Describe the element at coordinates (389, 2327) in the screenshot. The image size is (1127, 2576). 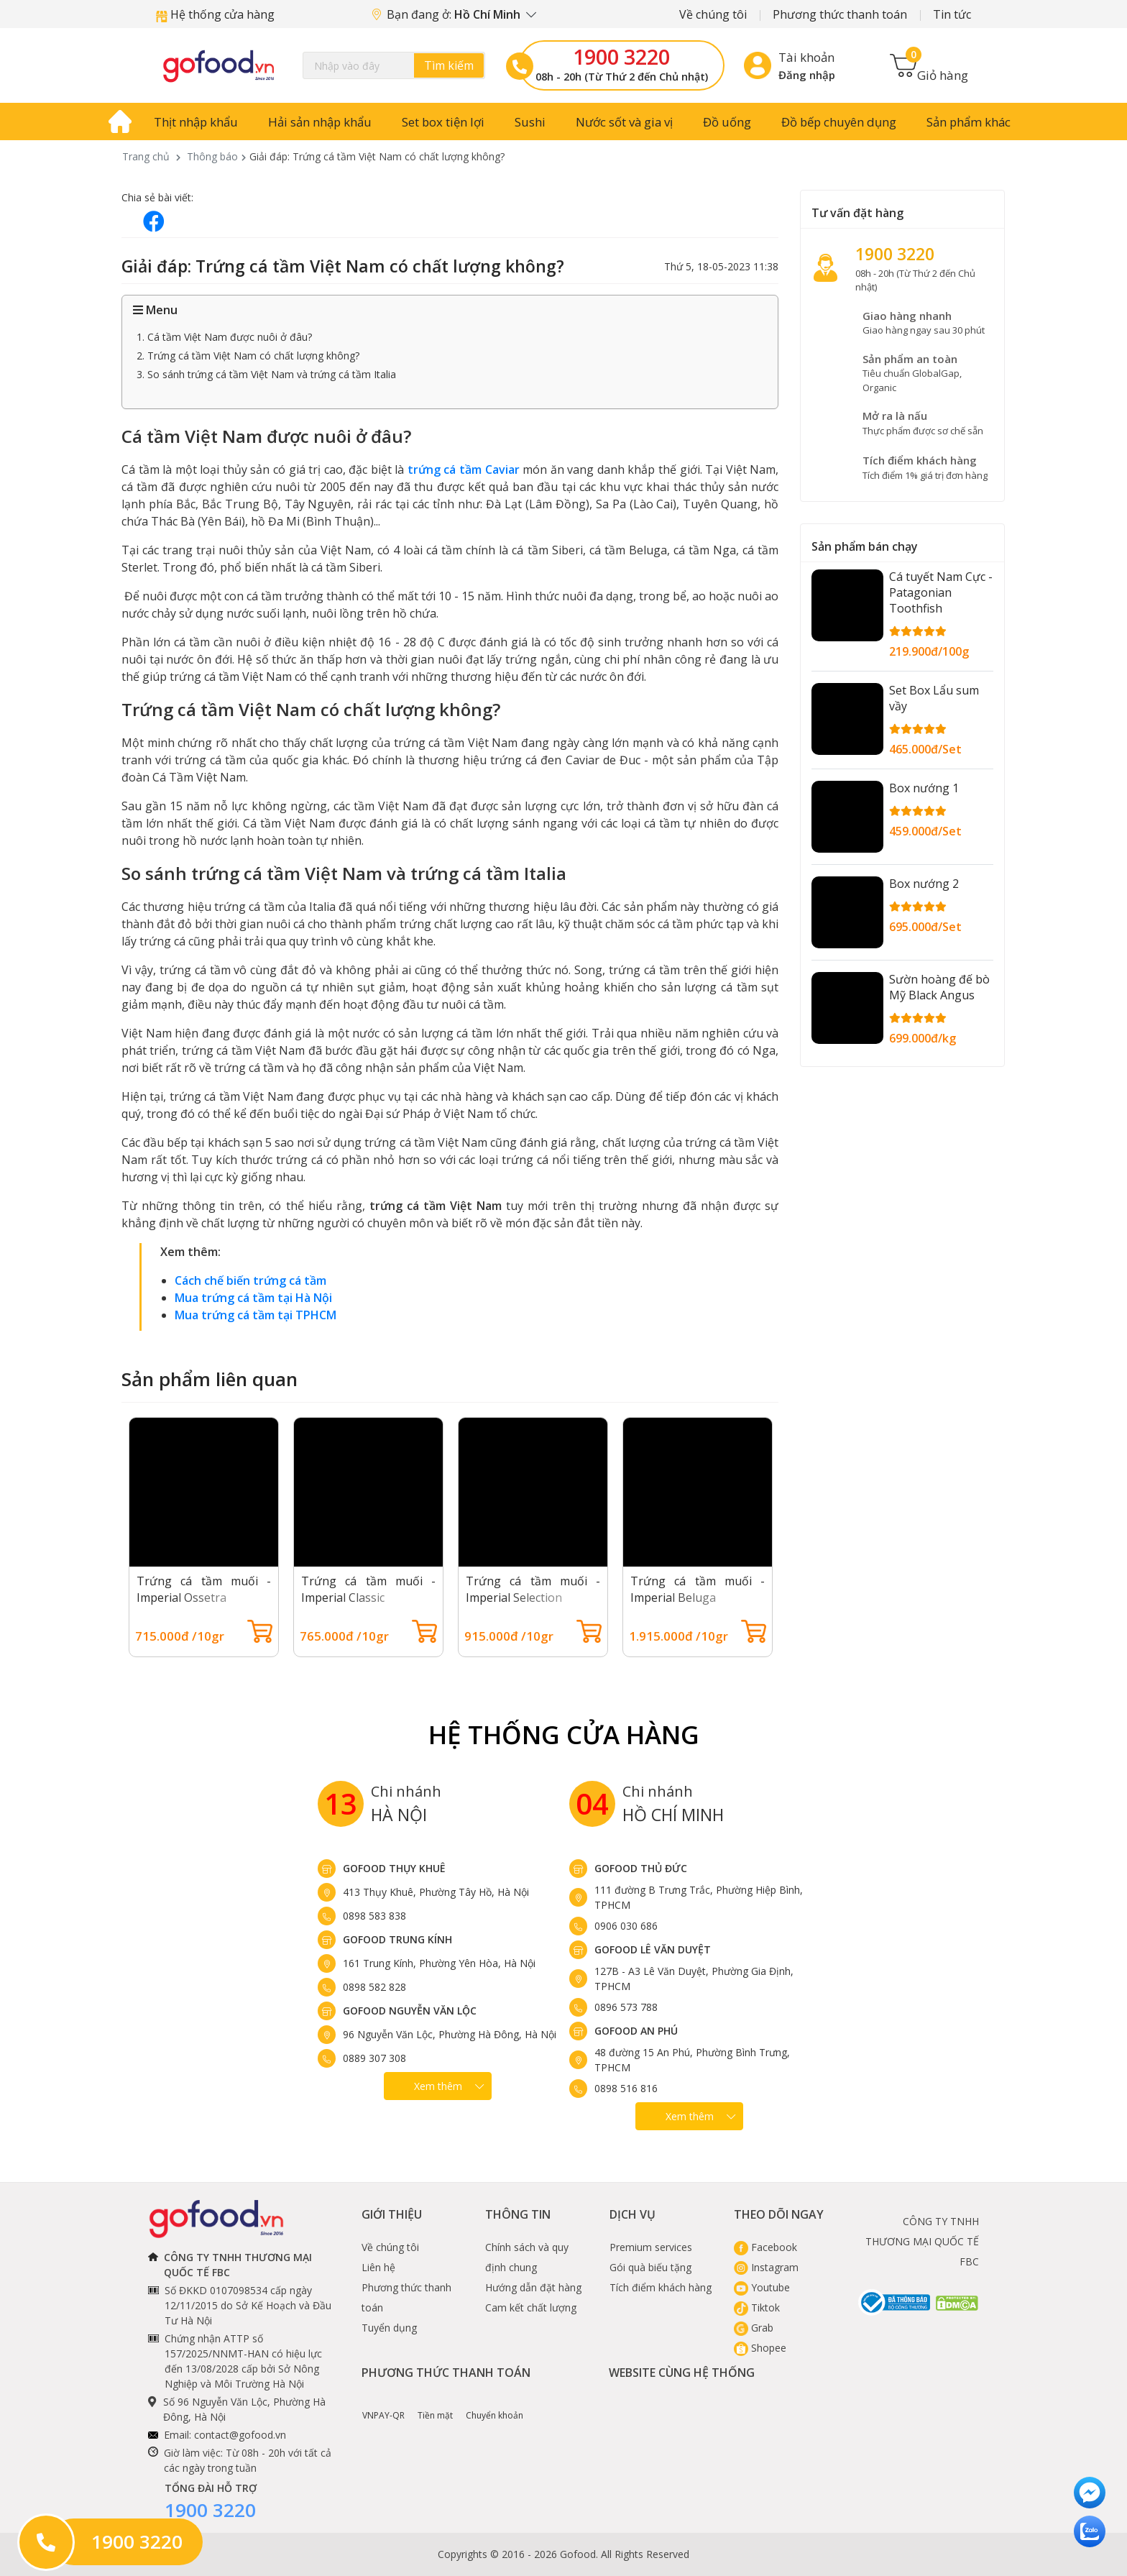
I see `Tuyển dụng` at that location.